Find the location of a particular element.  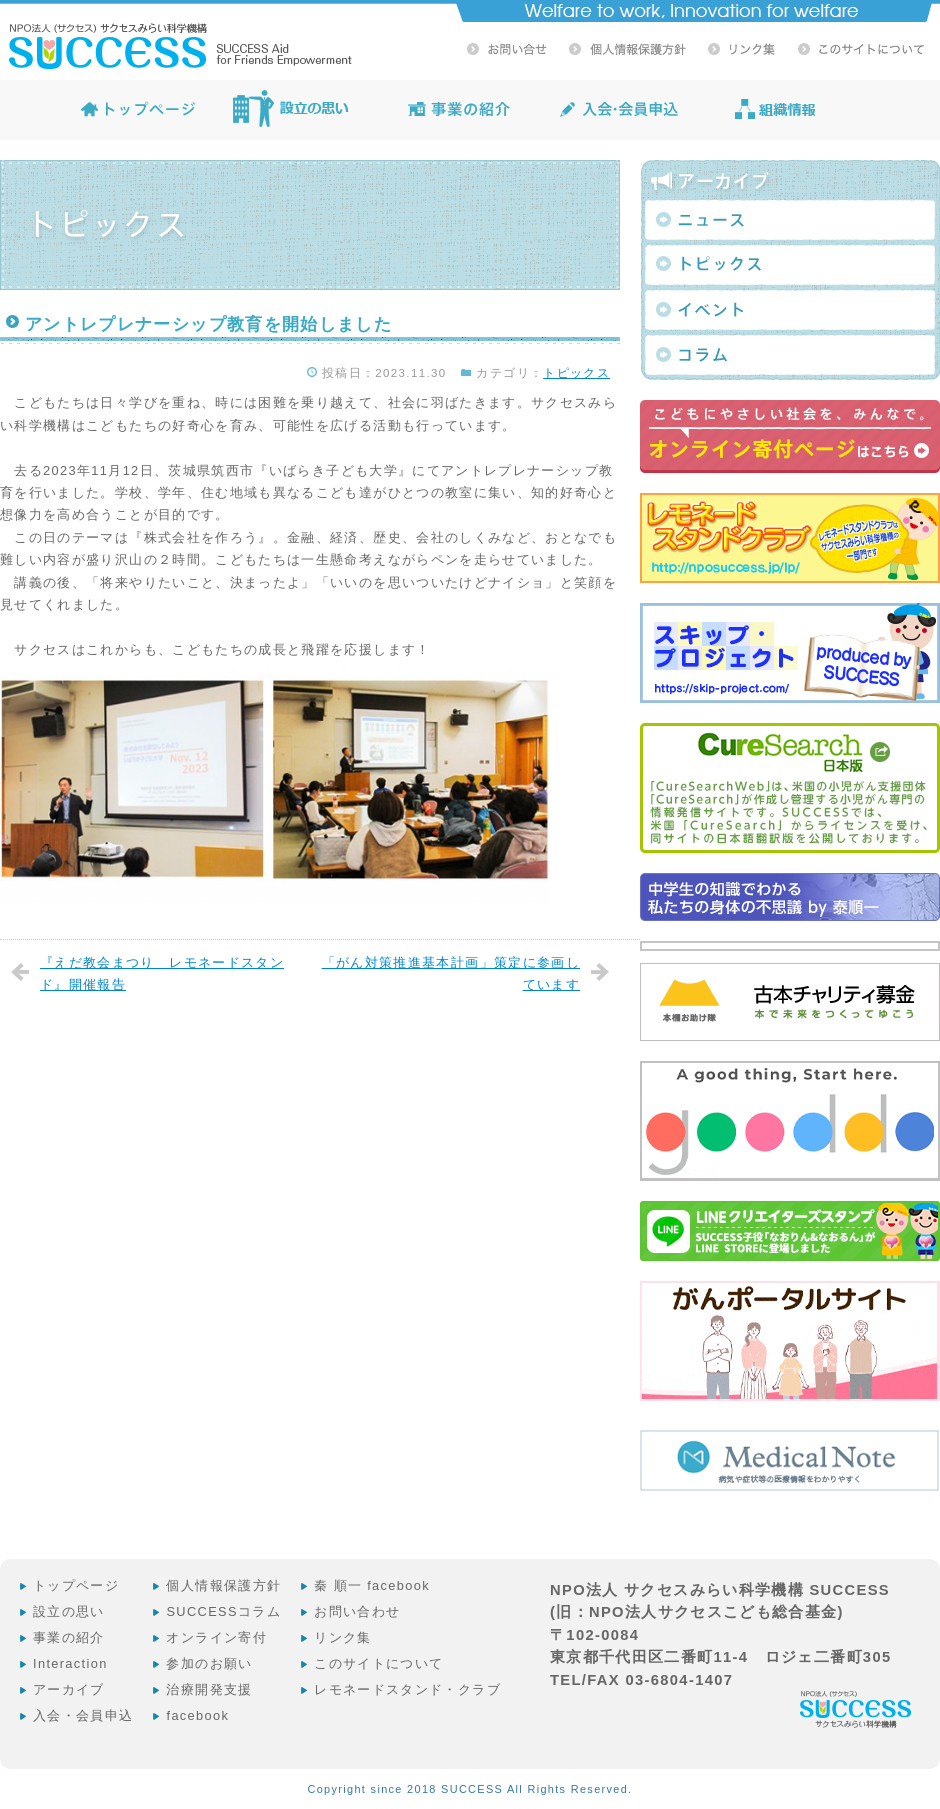

アーカイブ is located at coordinates (69, 1689).